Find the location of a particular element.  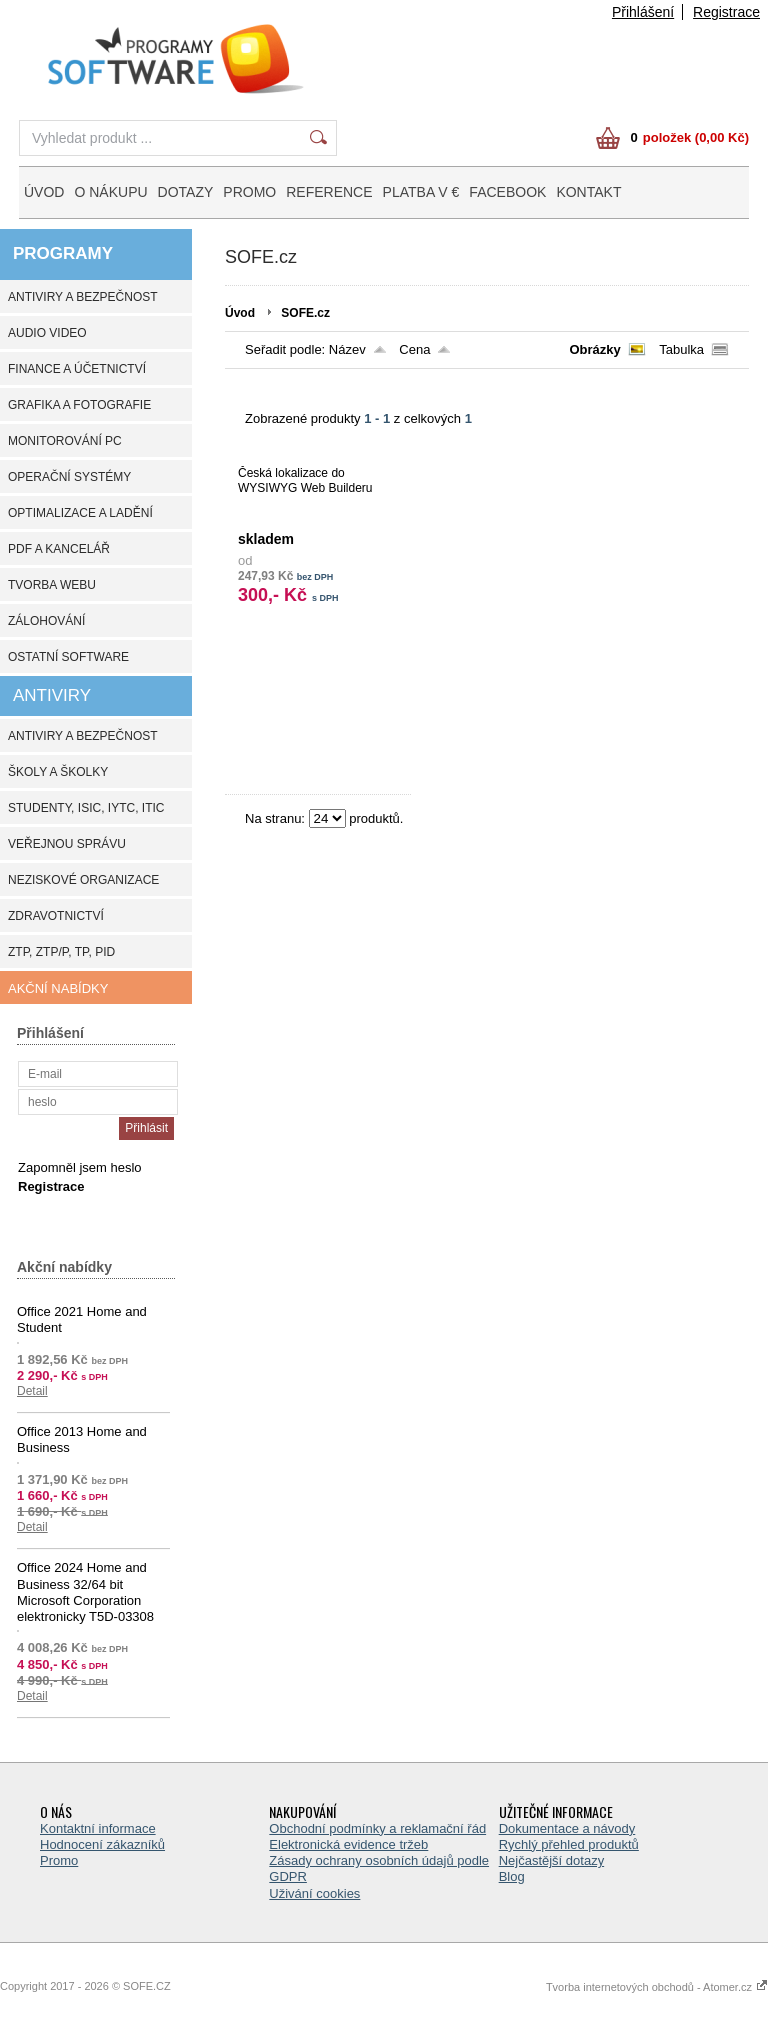

Kontaktní informace is located at coordinates (98, 1828).